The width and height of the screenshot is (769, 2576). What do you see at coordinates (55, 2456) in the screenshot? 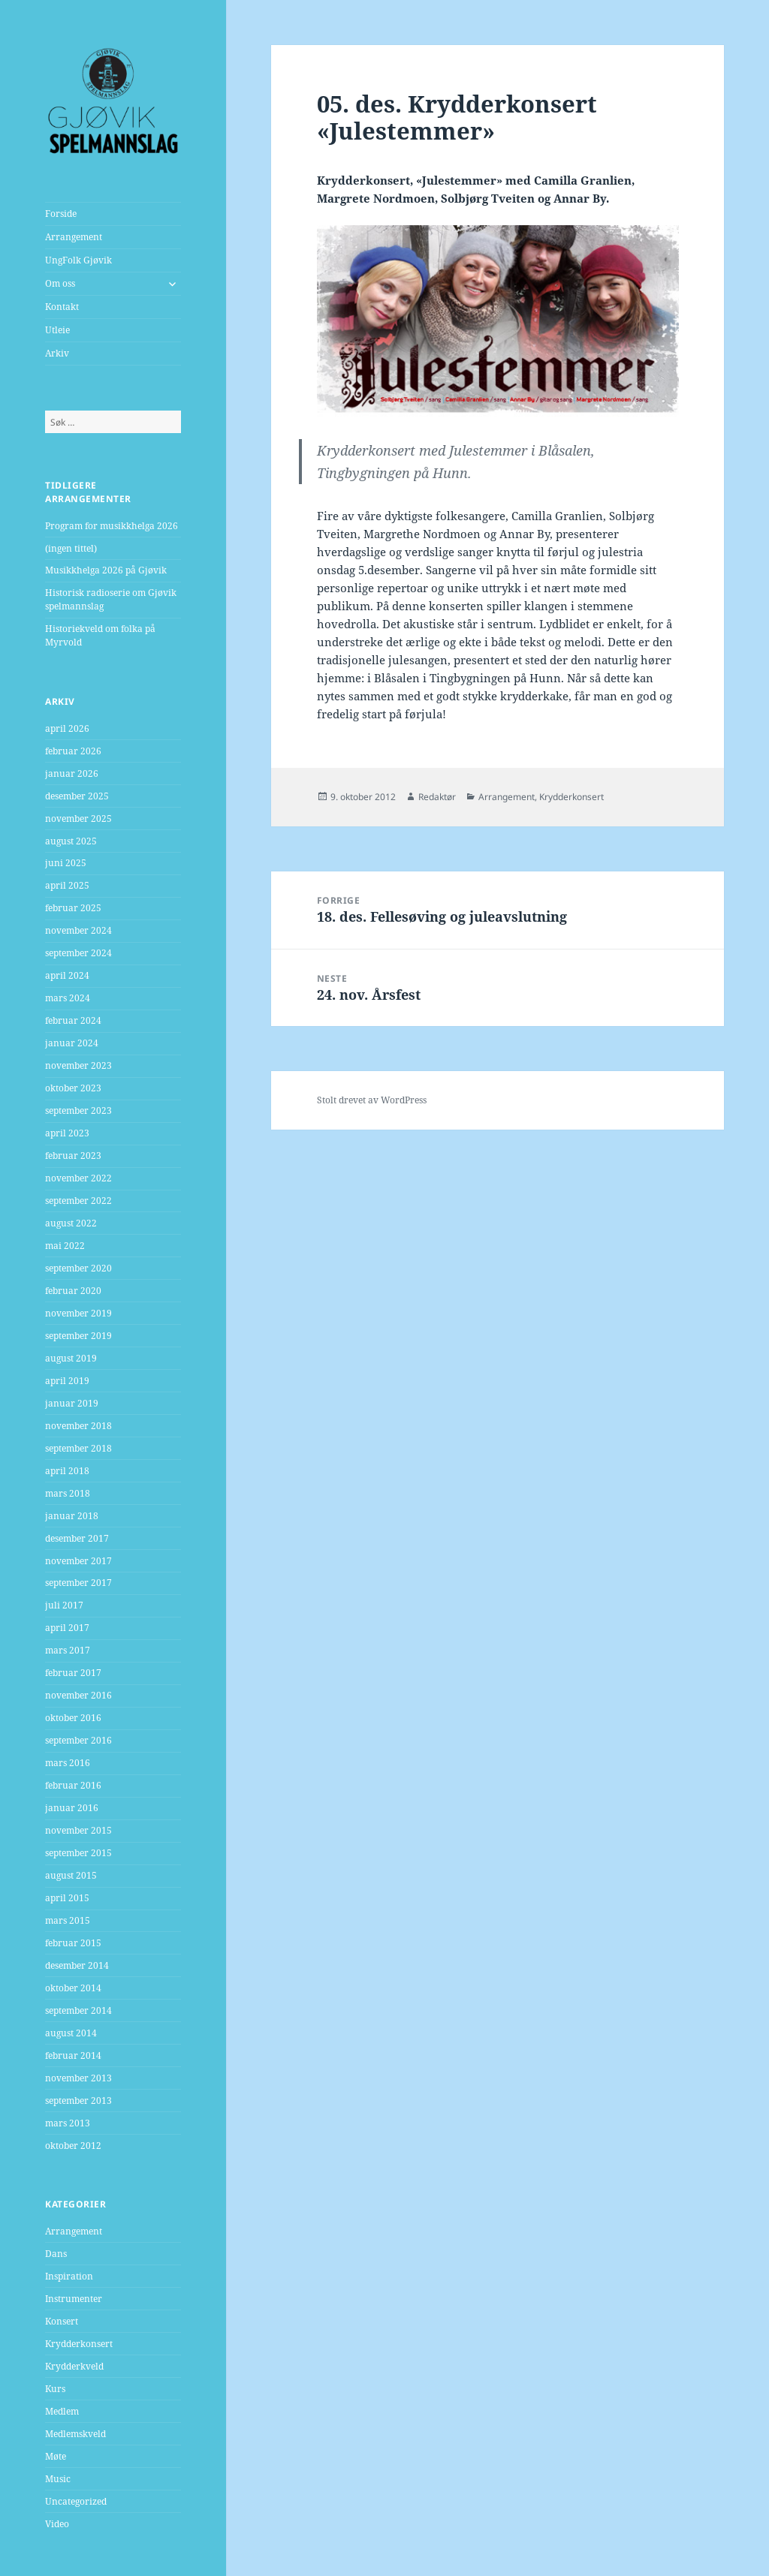
I see `Møte` at bounding box center [55, 2456].